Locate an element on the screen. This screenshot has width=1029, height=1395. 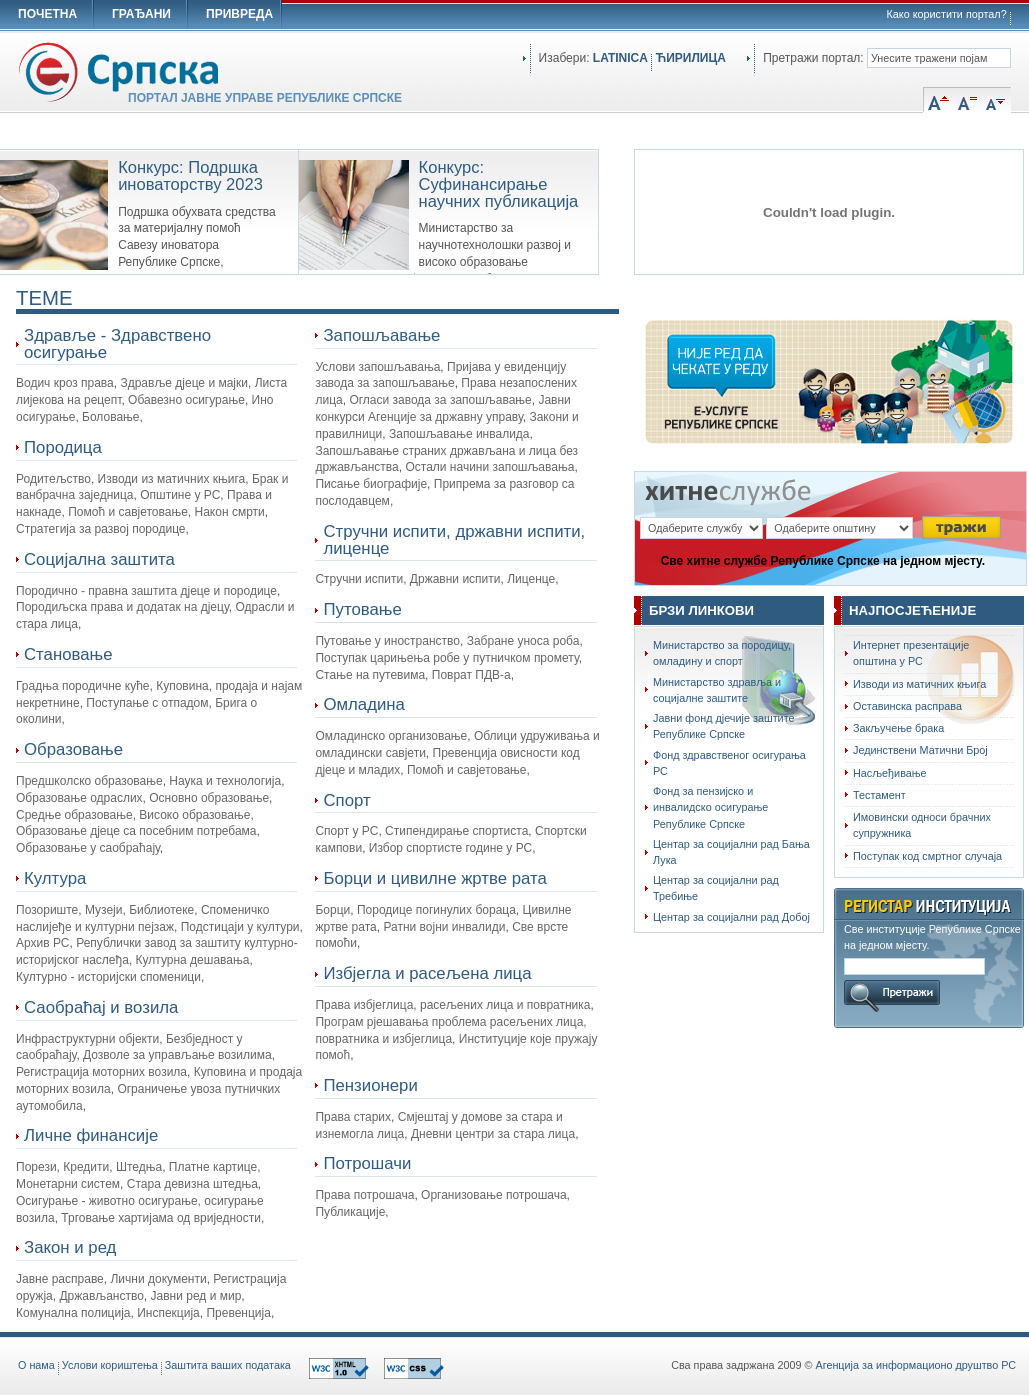
Породица is located at coordinates (63, 447).